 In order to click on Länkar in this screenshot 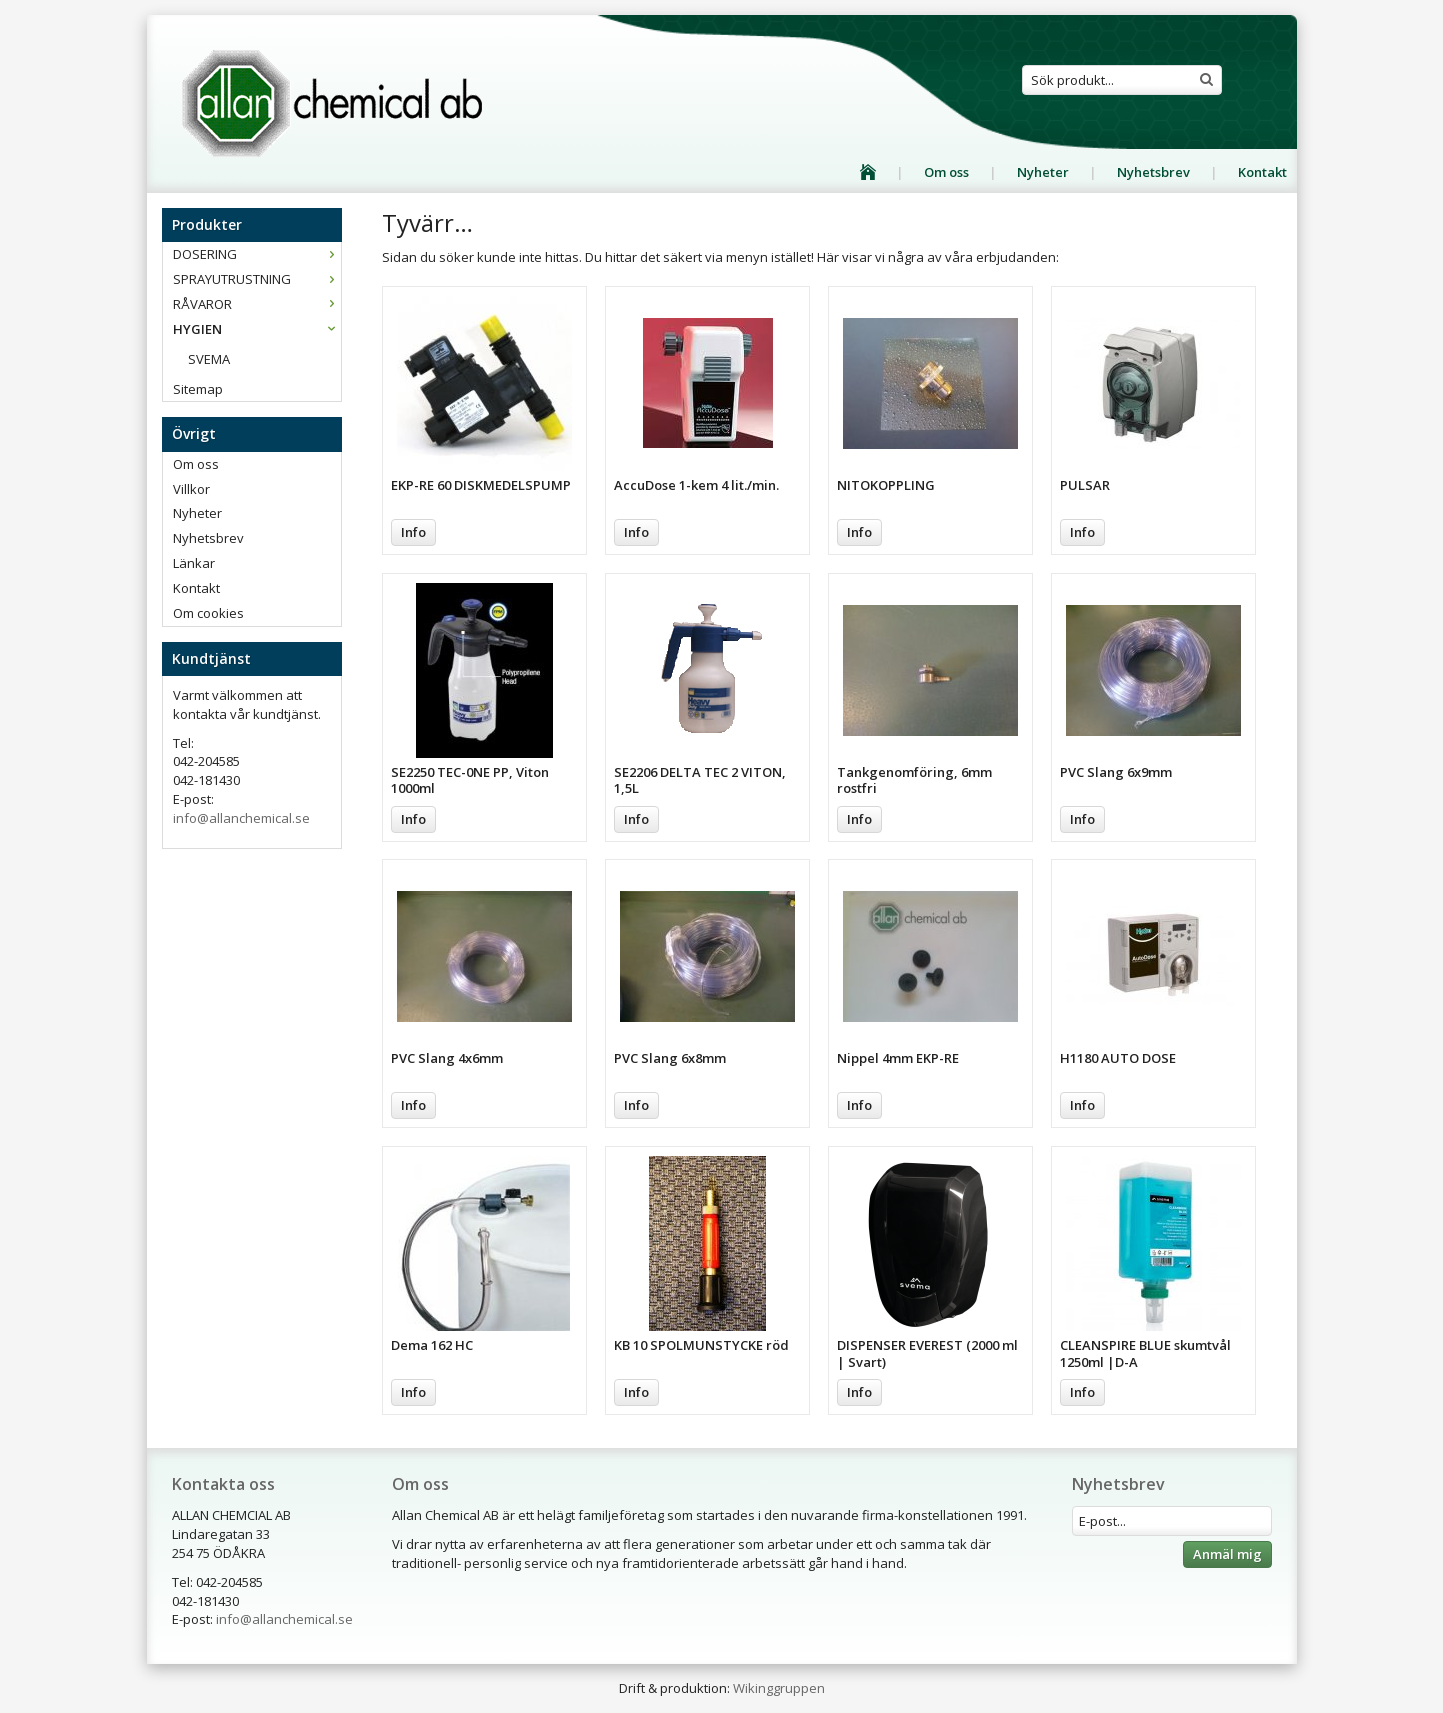, I will do `click(194, 563)`.